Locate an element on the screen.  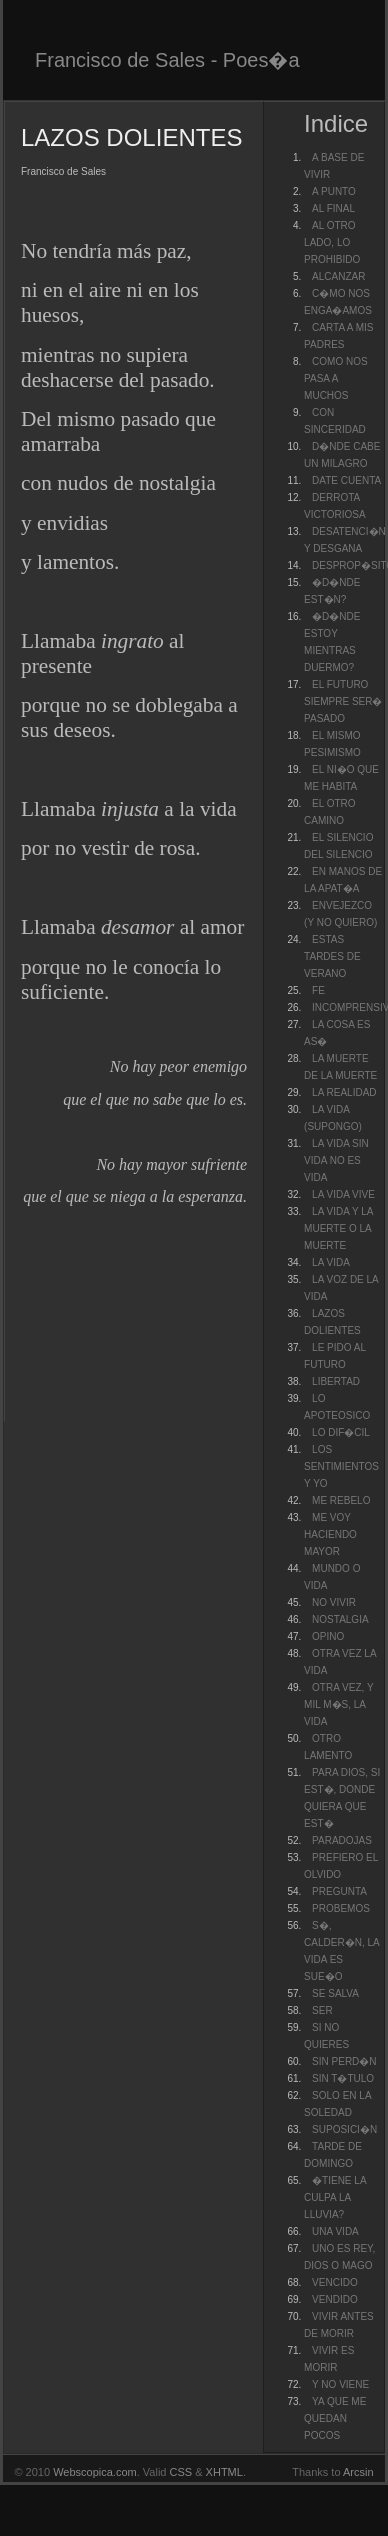
DATE CUENTA is located at coordinates (346, 480).